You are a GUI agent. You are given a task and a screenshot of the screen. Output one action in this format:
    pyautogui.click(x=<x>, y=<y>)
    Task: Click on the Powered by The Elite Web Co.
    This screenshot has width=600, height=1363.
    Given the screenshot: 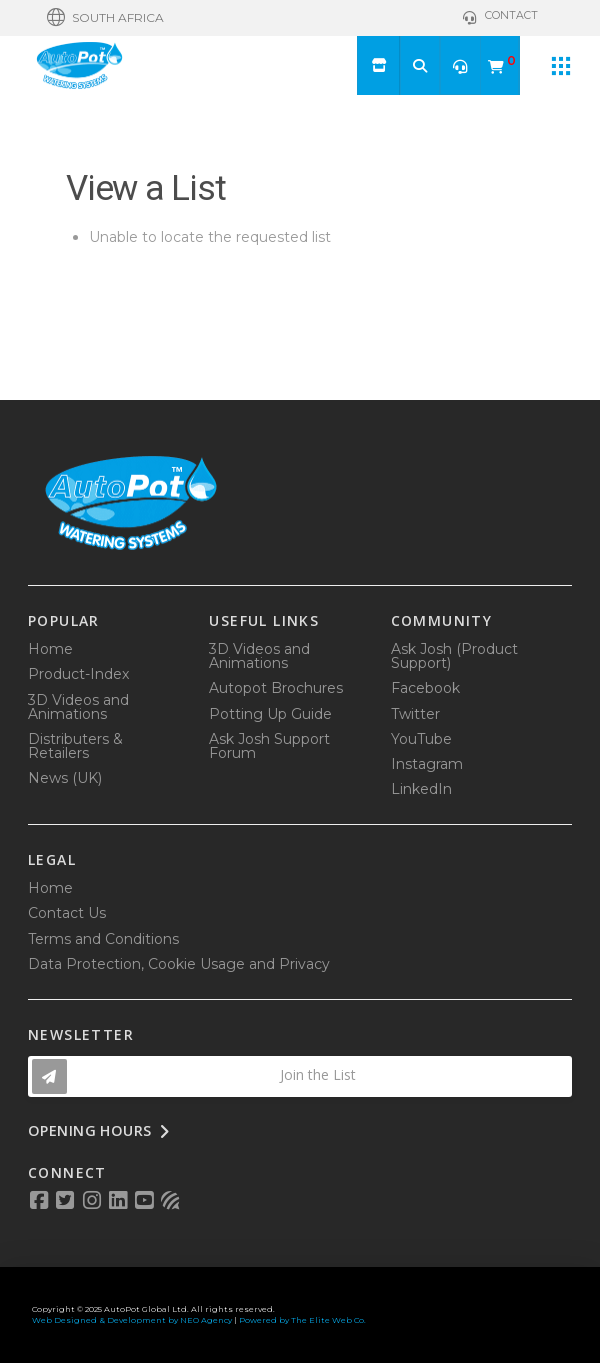 What is the action you would take?
    pyautogui.click(x=302, y=1320)
    